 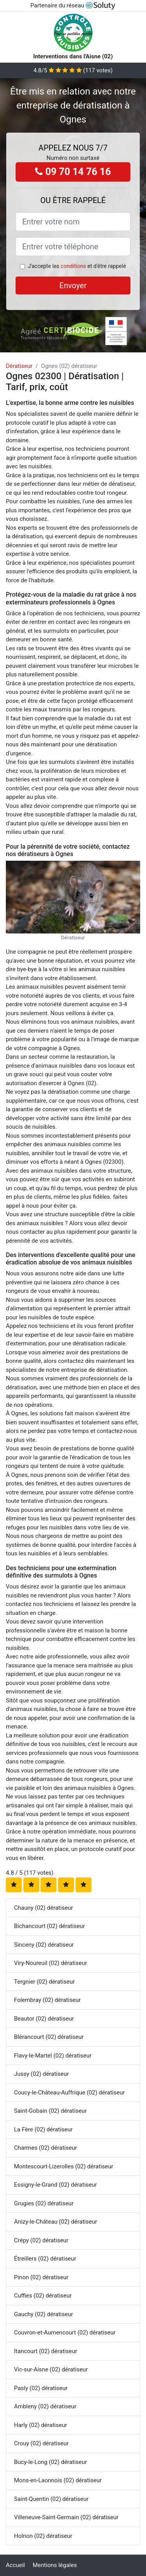 What do you see at coordinates (50, 2110) in the screenshot?
I see `Saint-Gobain (02) dératiseur` at bounding box center [50, 2110].